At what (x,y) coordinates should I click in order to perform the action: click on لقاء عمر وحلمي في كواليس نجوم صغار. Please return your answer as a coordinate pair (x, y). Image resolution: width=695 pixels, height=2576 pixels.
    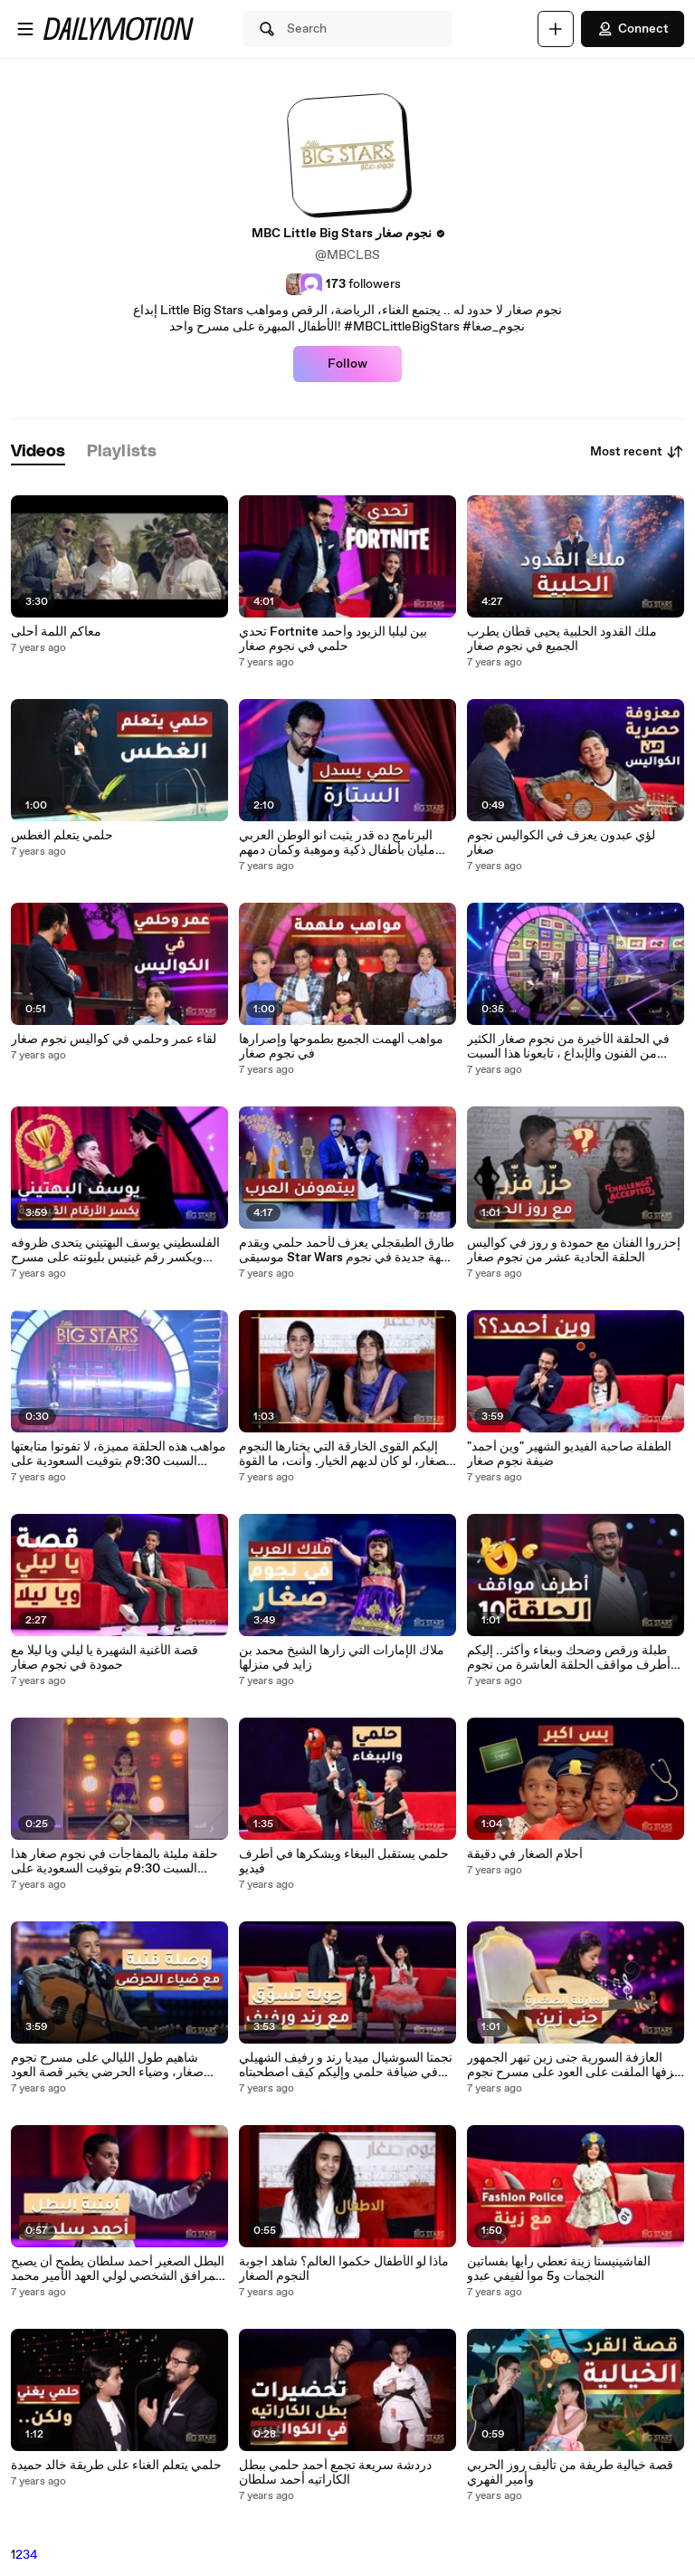
    Looking at the image, I should click on (113, 1039).